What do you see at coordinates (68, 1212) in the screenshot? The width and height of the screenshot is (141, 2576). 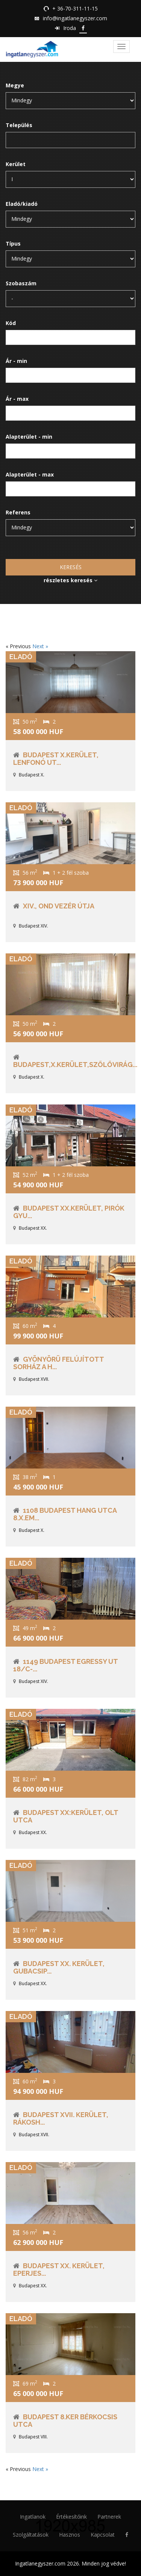 I see `Budapest XX.kerület, Pirók Gyu...` at bounding box center [68, 1212].